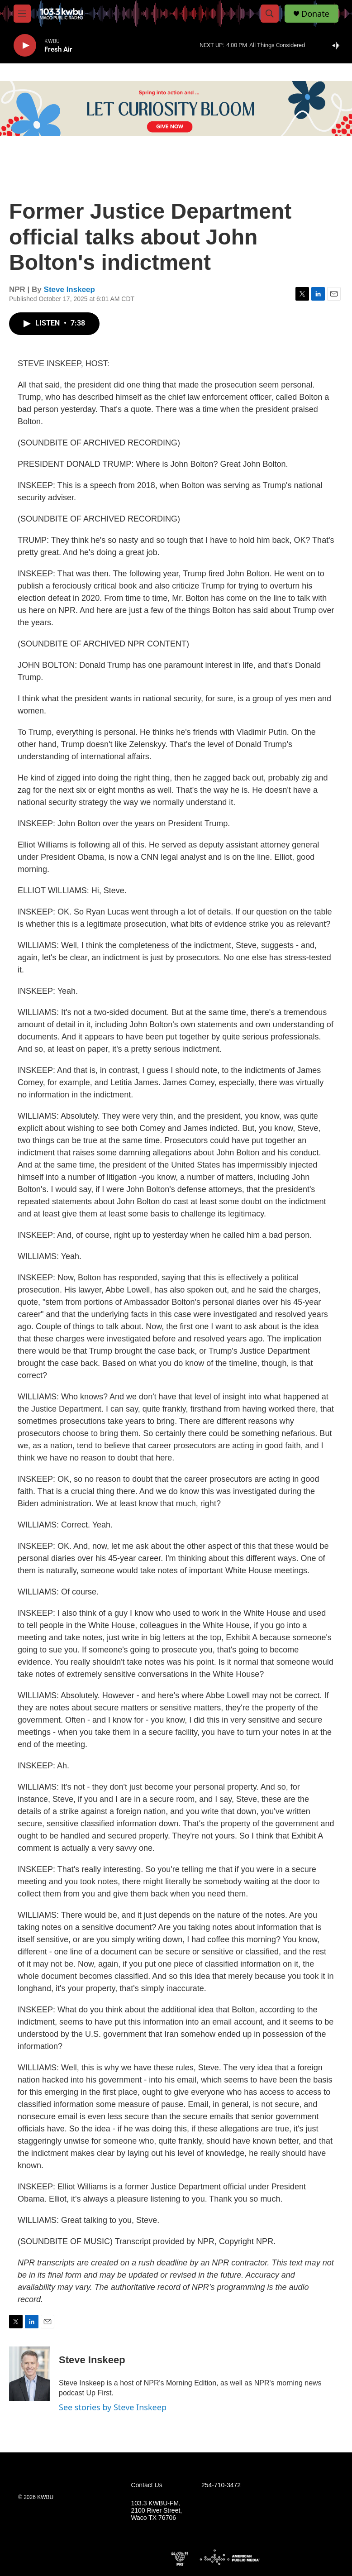  Describe the element at coordinates (146, 2485) in the screenshot. I see `Contact Us` at that location.